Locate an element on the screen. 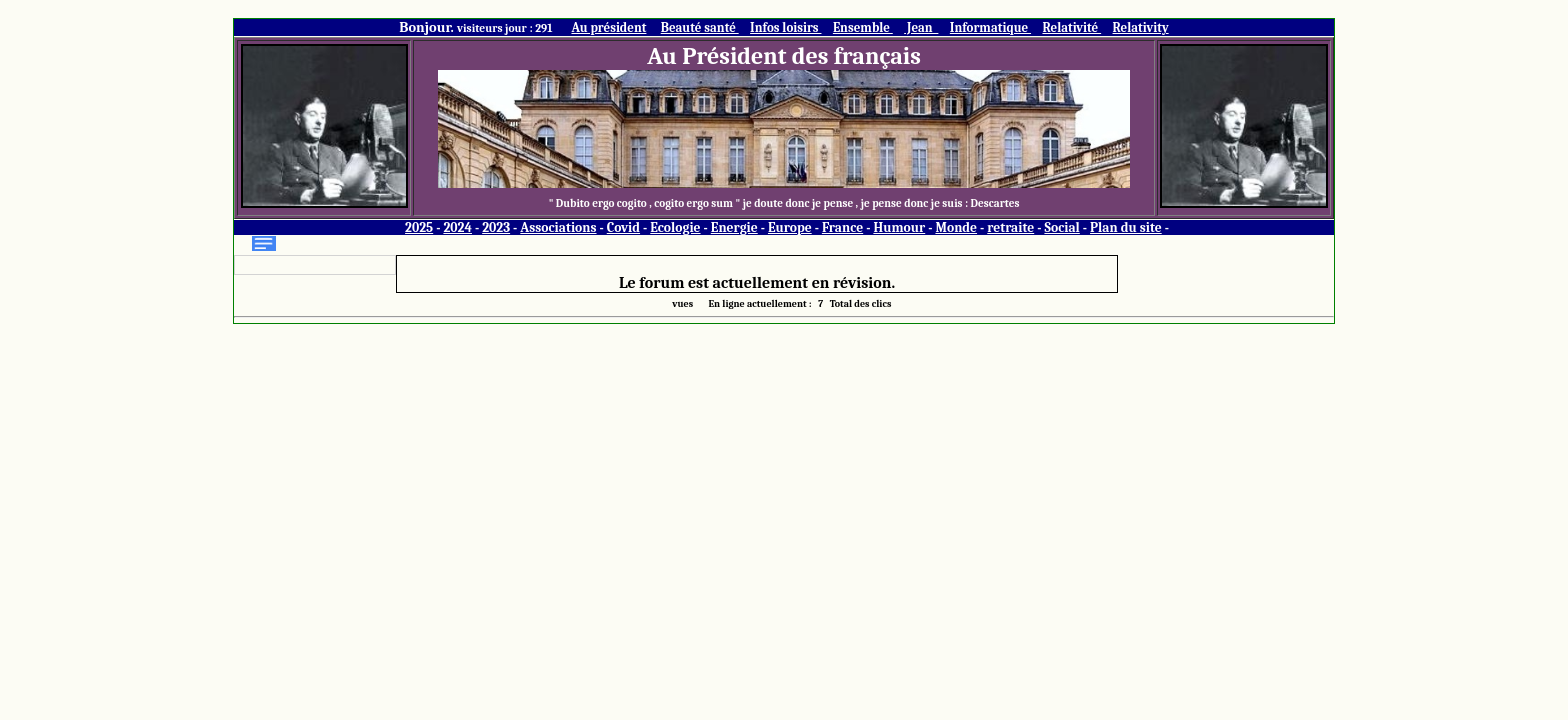  retraite is located at coordinates (1010, 227).